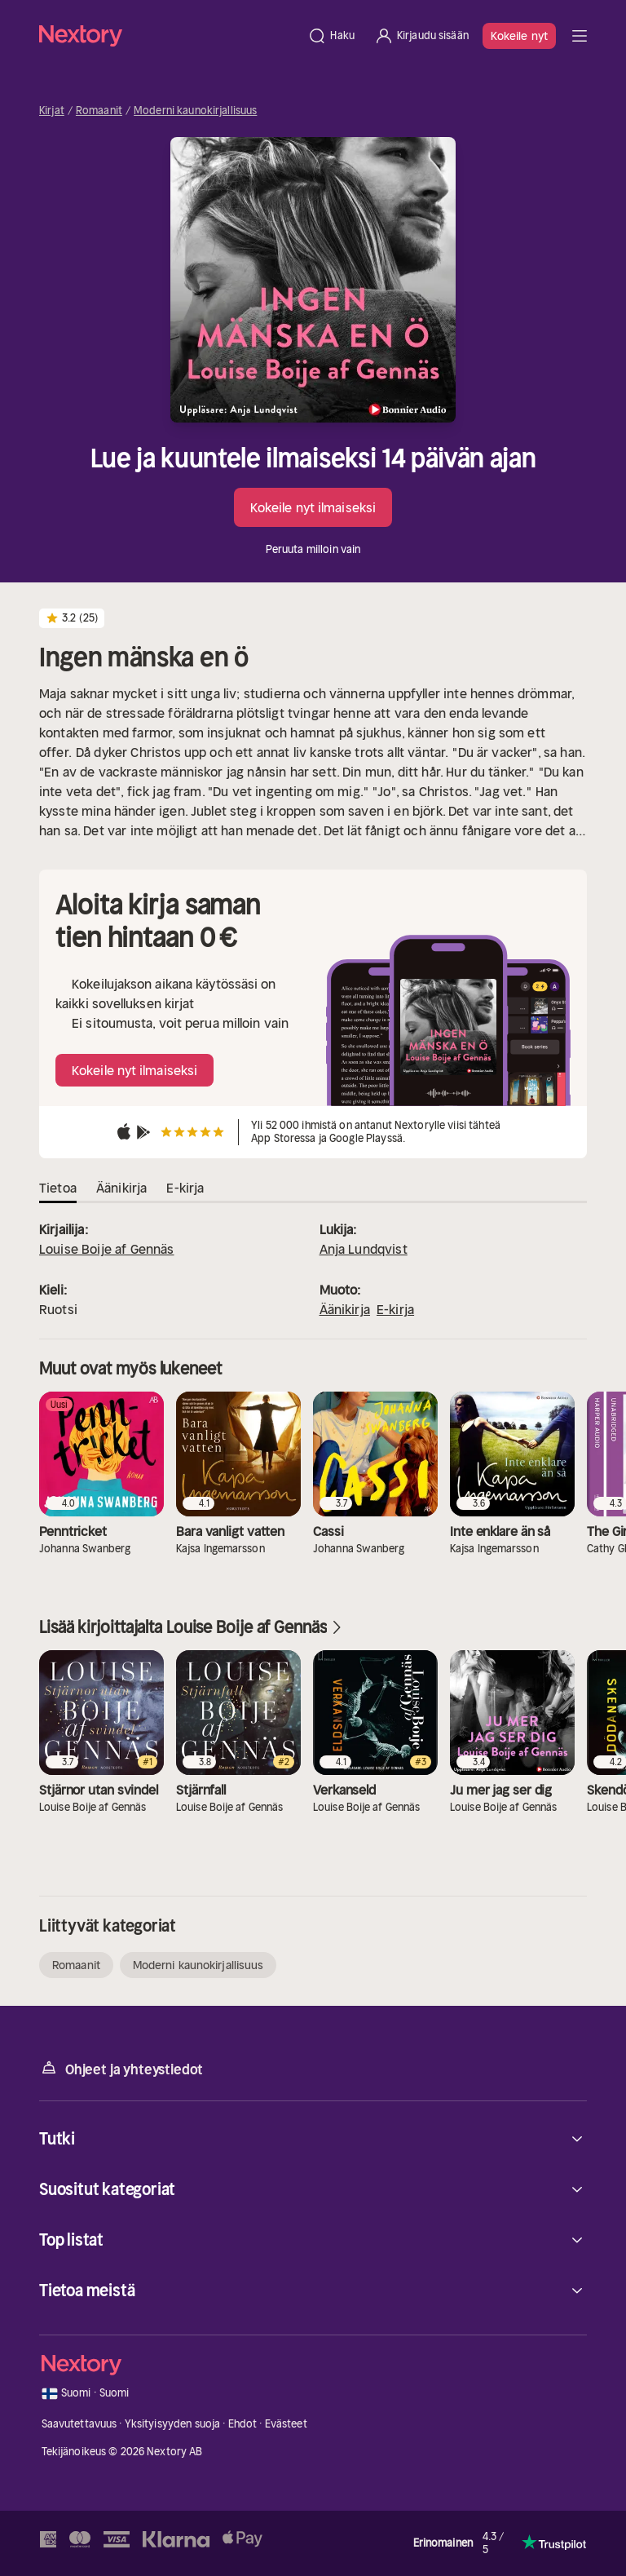 This screenshot has height=2576, width=626. Describe the element at coordinates (106, 1249) in the screenshot. I see `Louise Boije af Gennäs` at that location.